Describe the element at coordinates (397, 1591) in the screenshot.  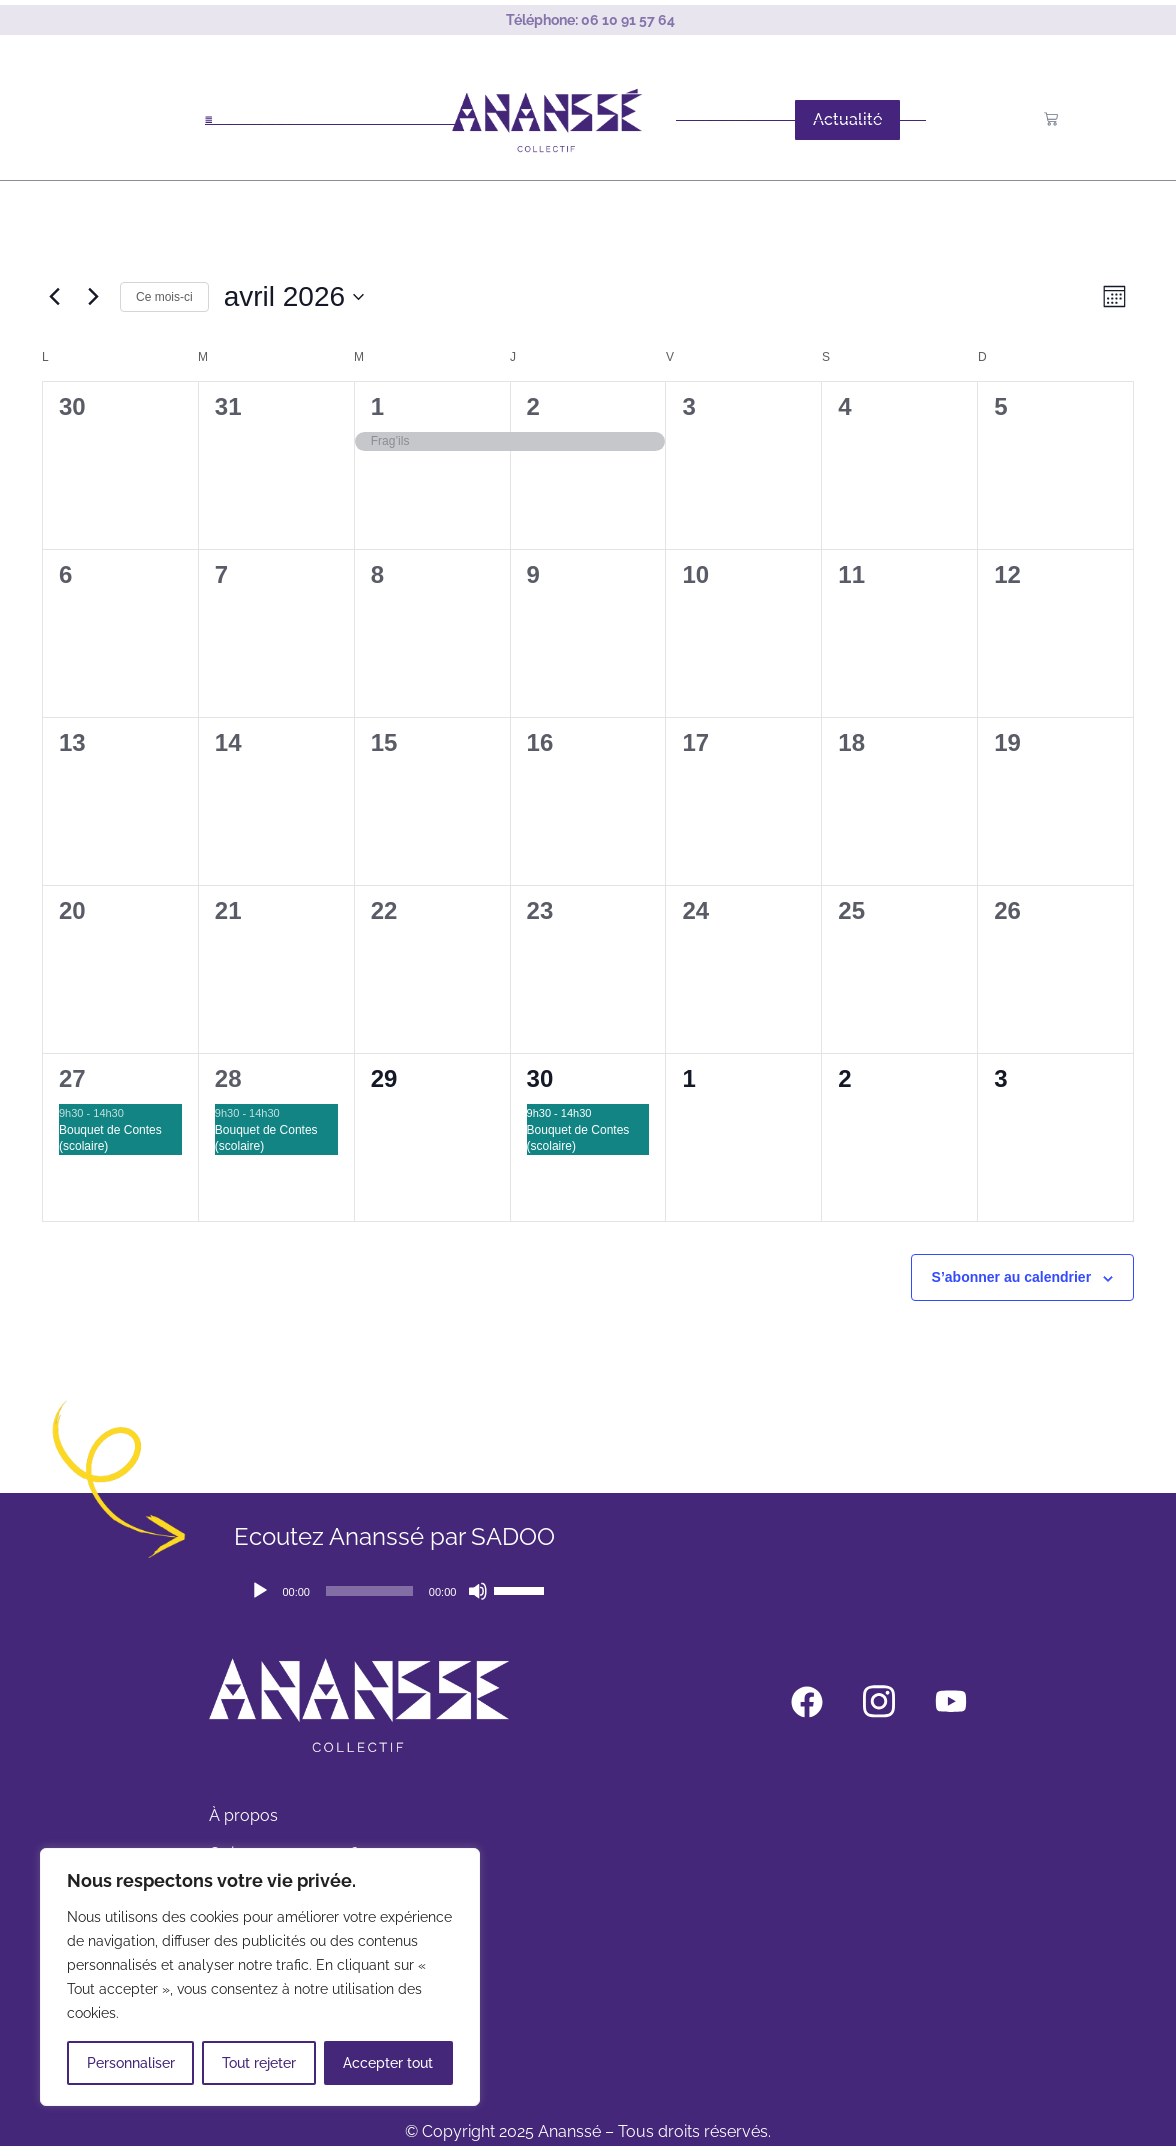
I see `[application]` at that location.